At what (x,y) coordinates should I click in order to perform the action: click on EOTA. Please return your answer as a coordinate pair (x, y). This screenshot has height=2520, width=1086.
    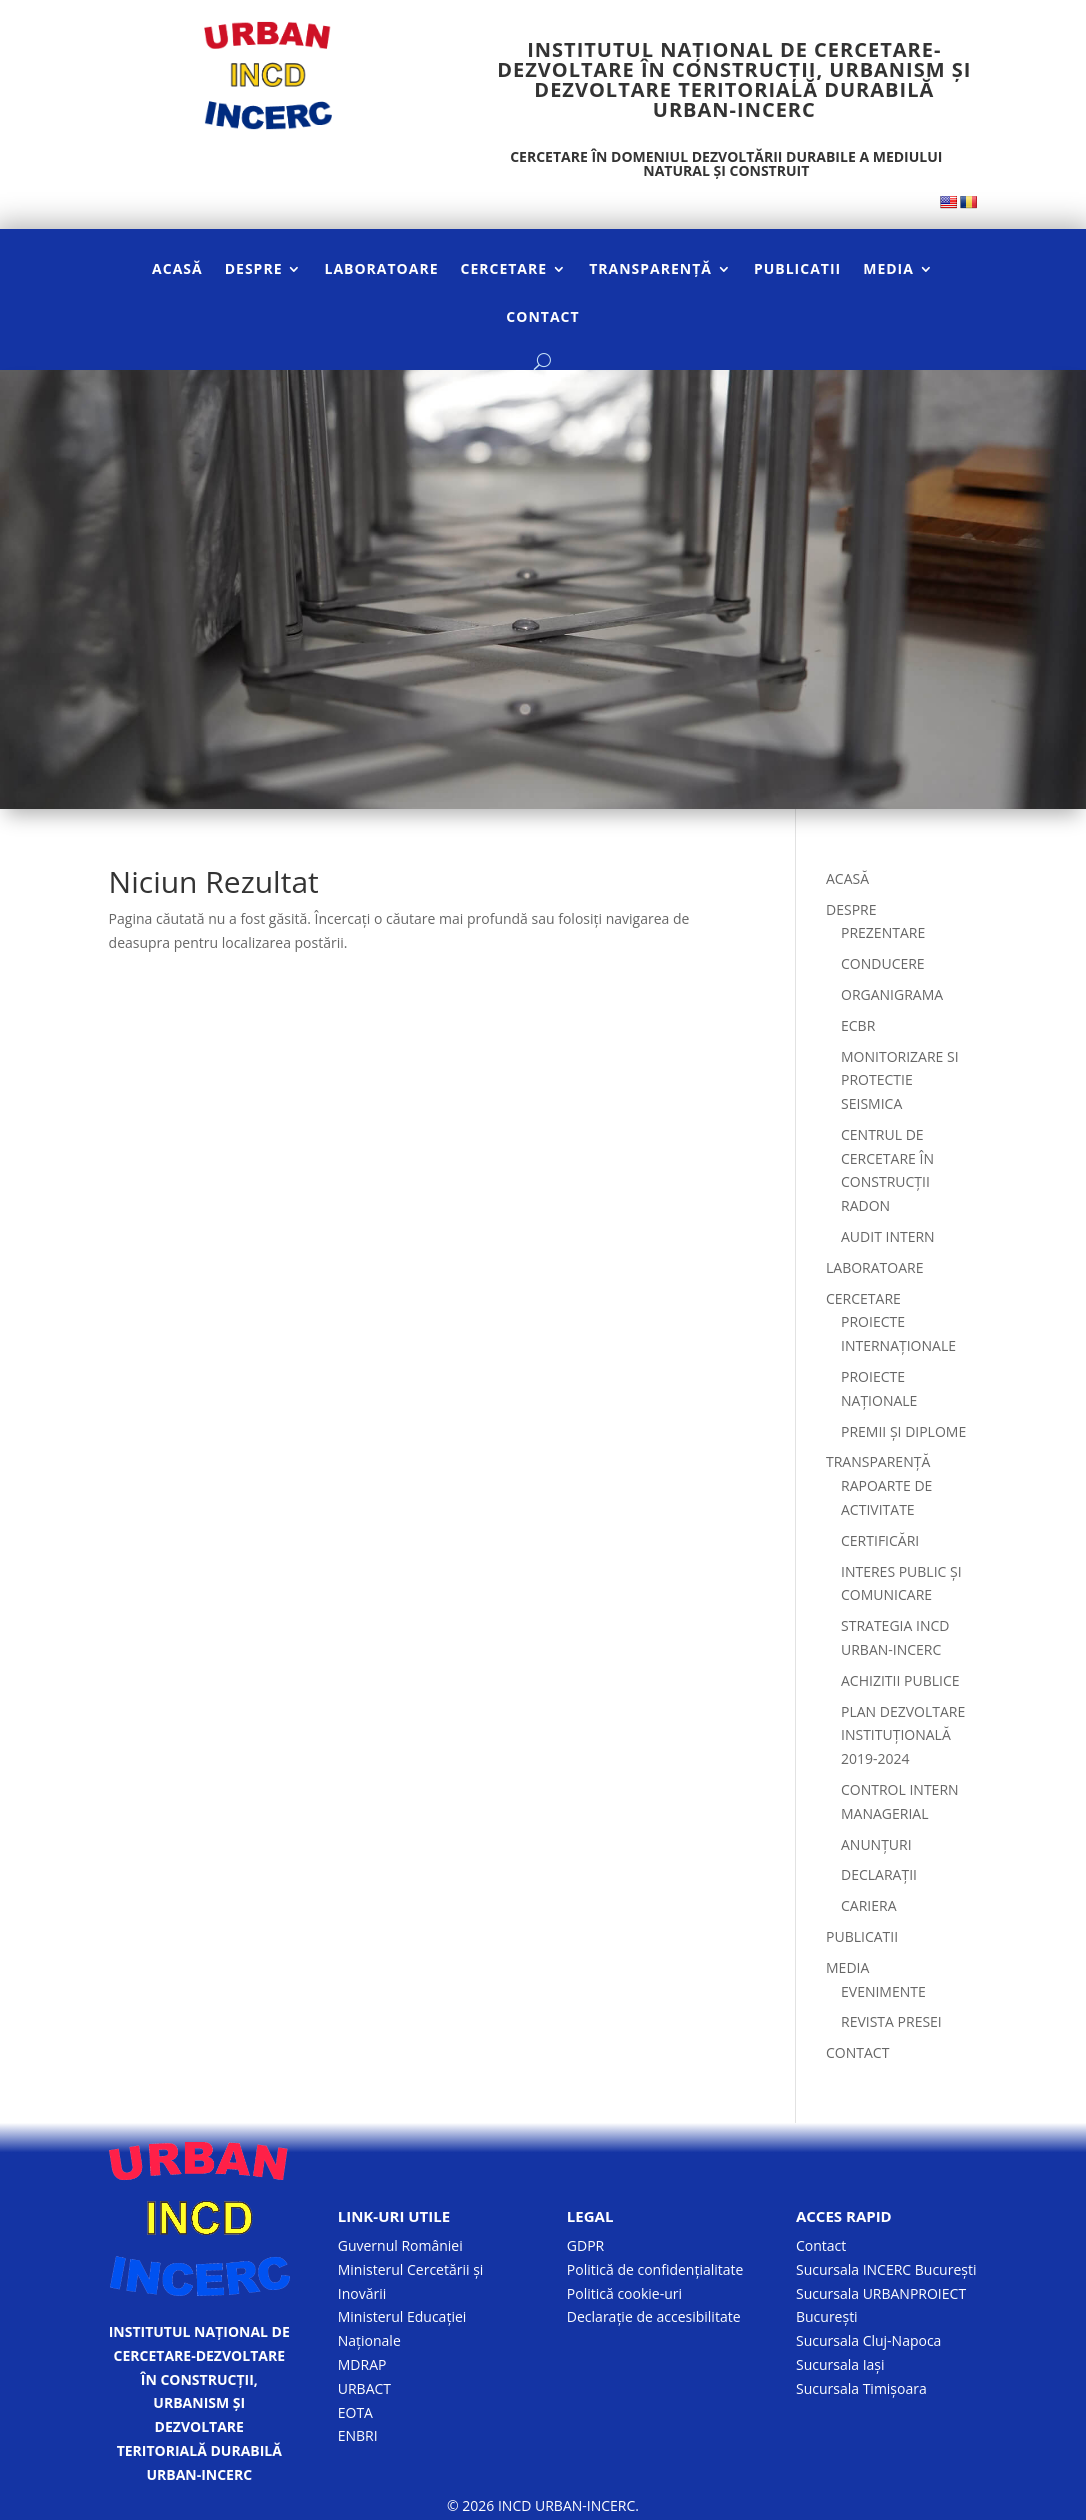
    Looking at the image, I should click on (355, 2412).